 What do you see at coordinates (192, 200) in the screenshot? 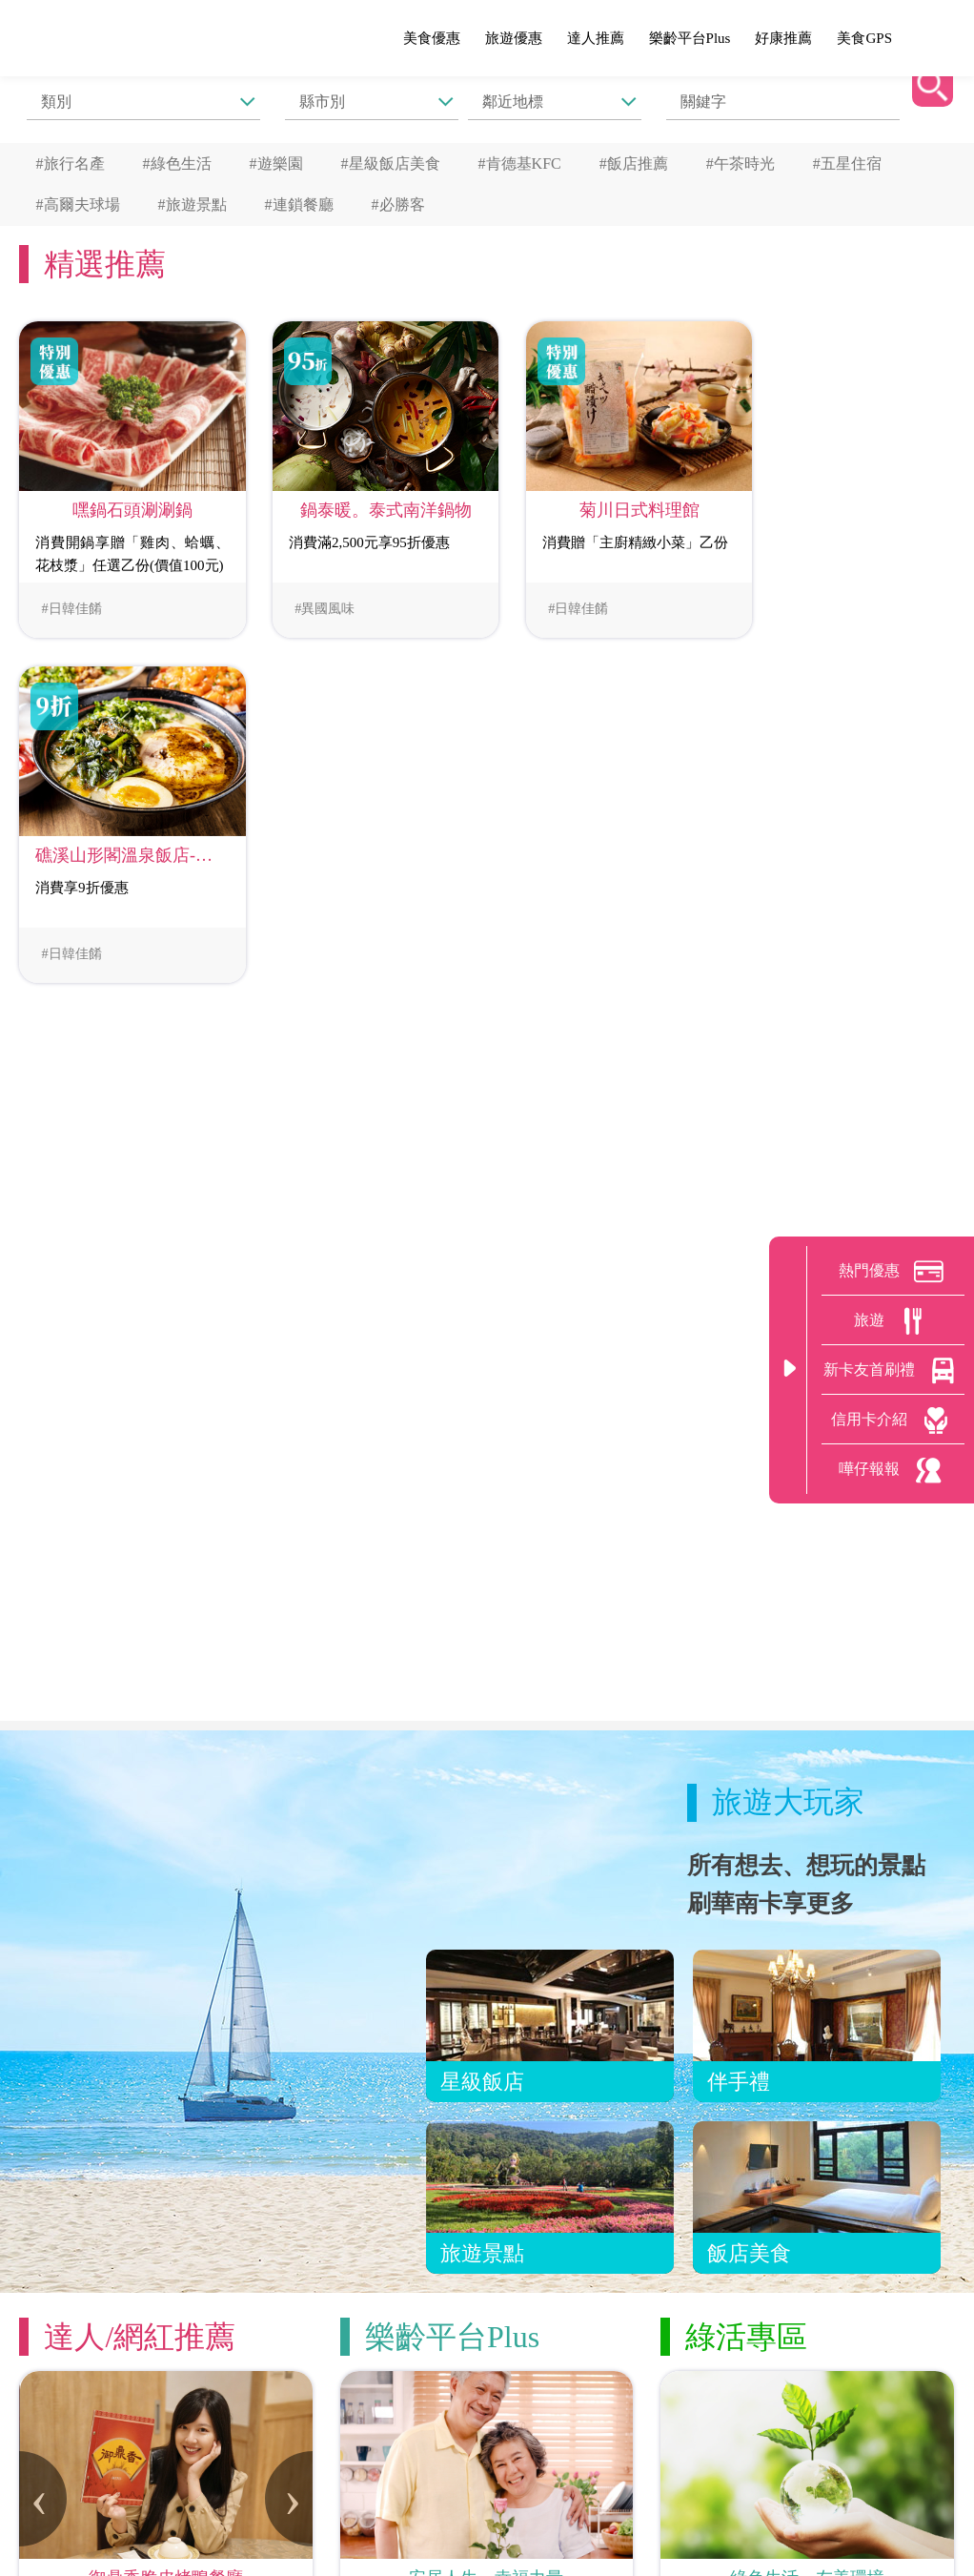
I see `#旅遊景點` at bounding box center [192, 200].